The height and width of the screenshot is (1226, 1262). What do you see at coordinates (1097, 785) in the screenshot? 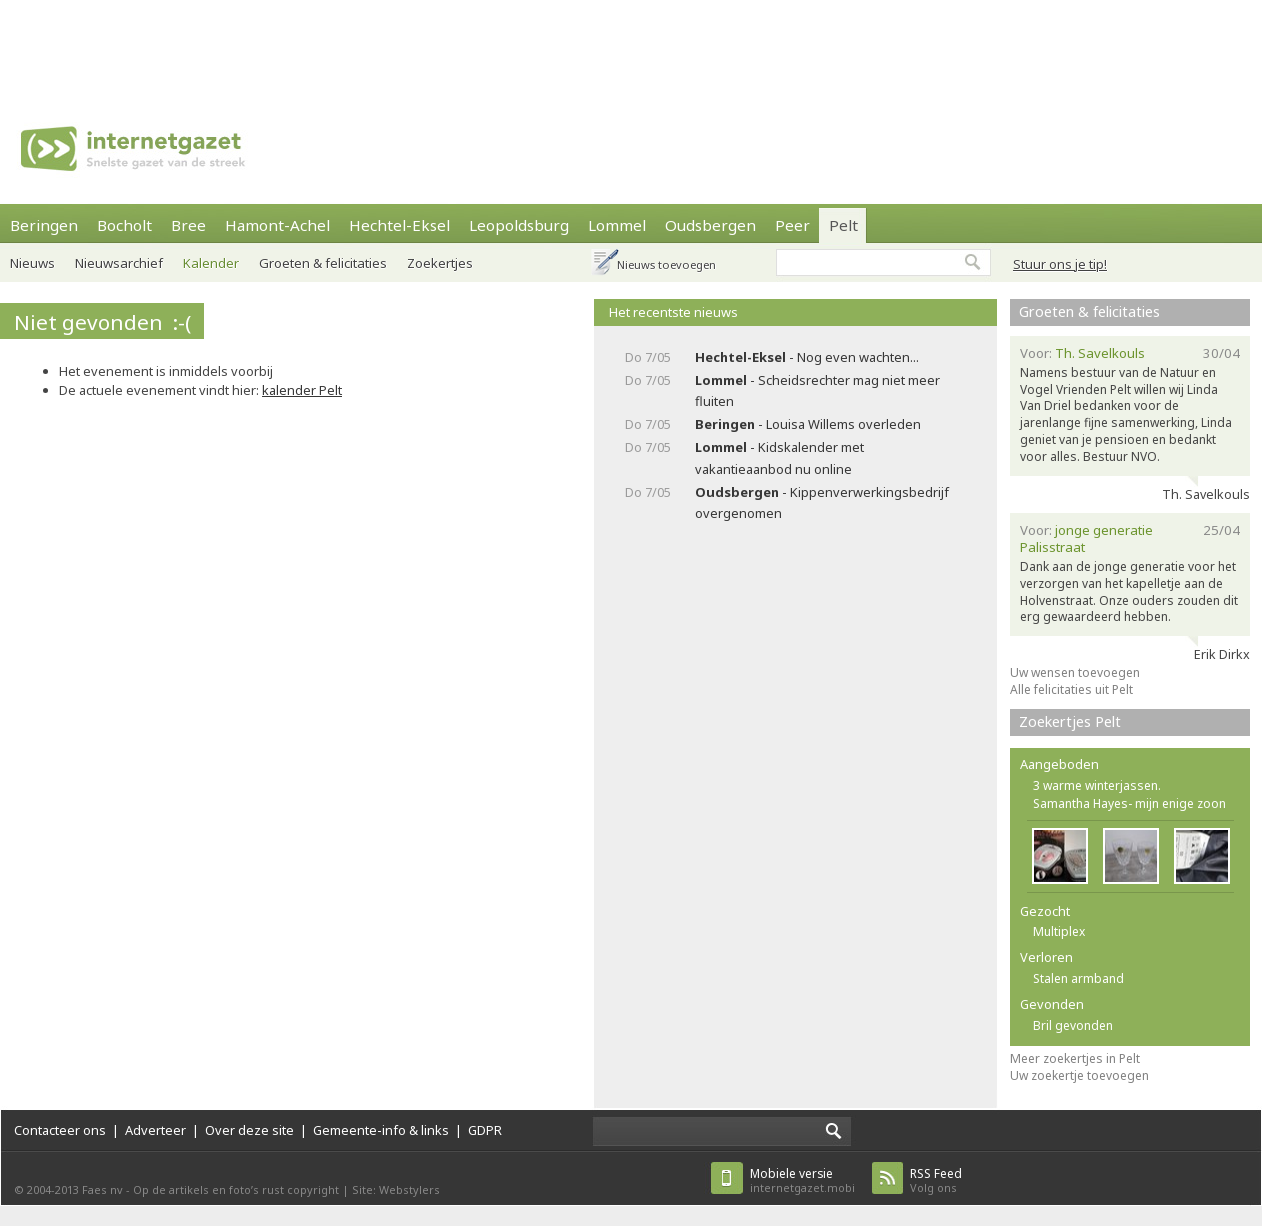
I see `3 warme winterjassen.` at bounding box center [1097, 785].